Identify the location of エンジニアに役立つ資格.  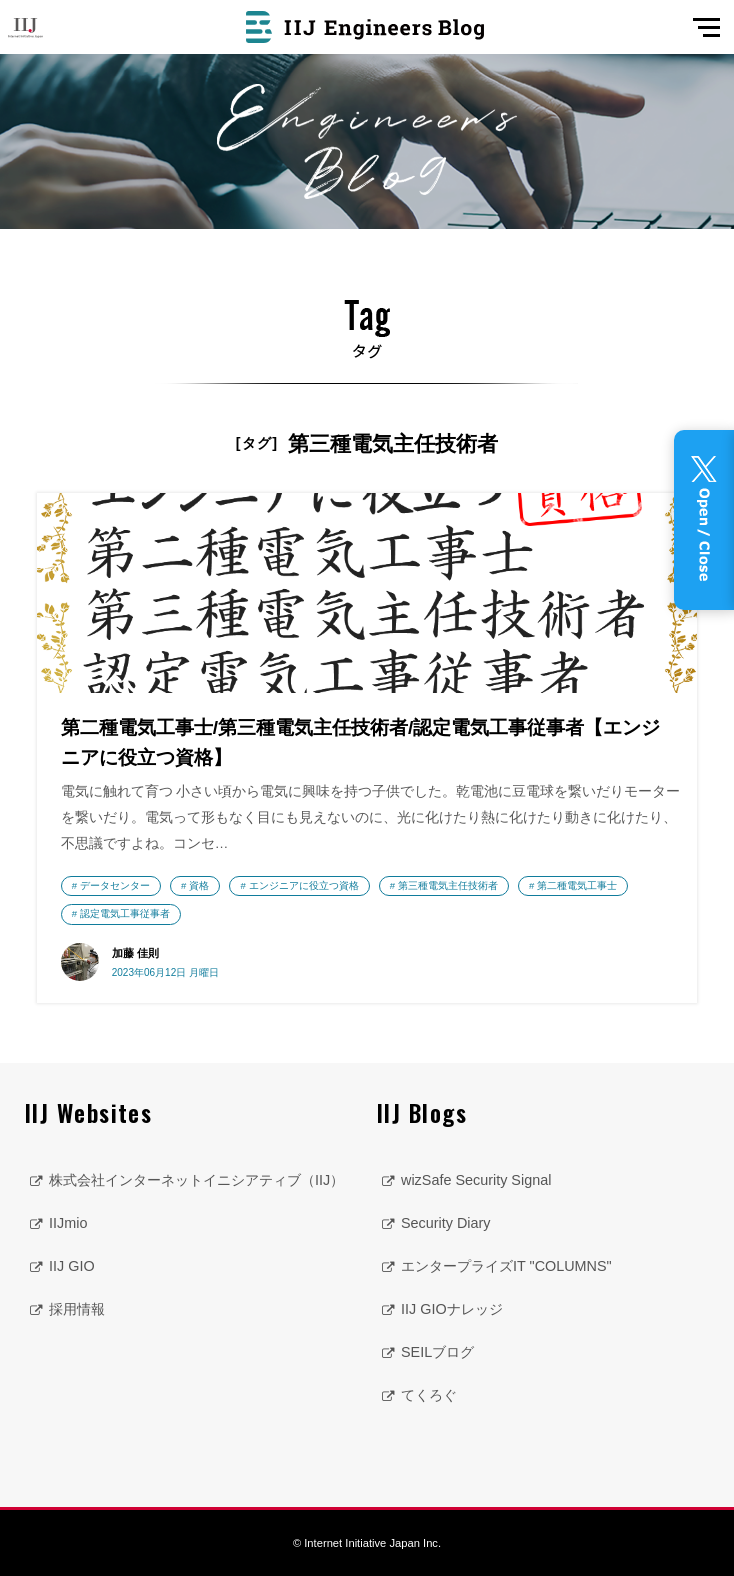
(304, 885).